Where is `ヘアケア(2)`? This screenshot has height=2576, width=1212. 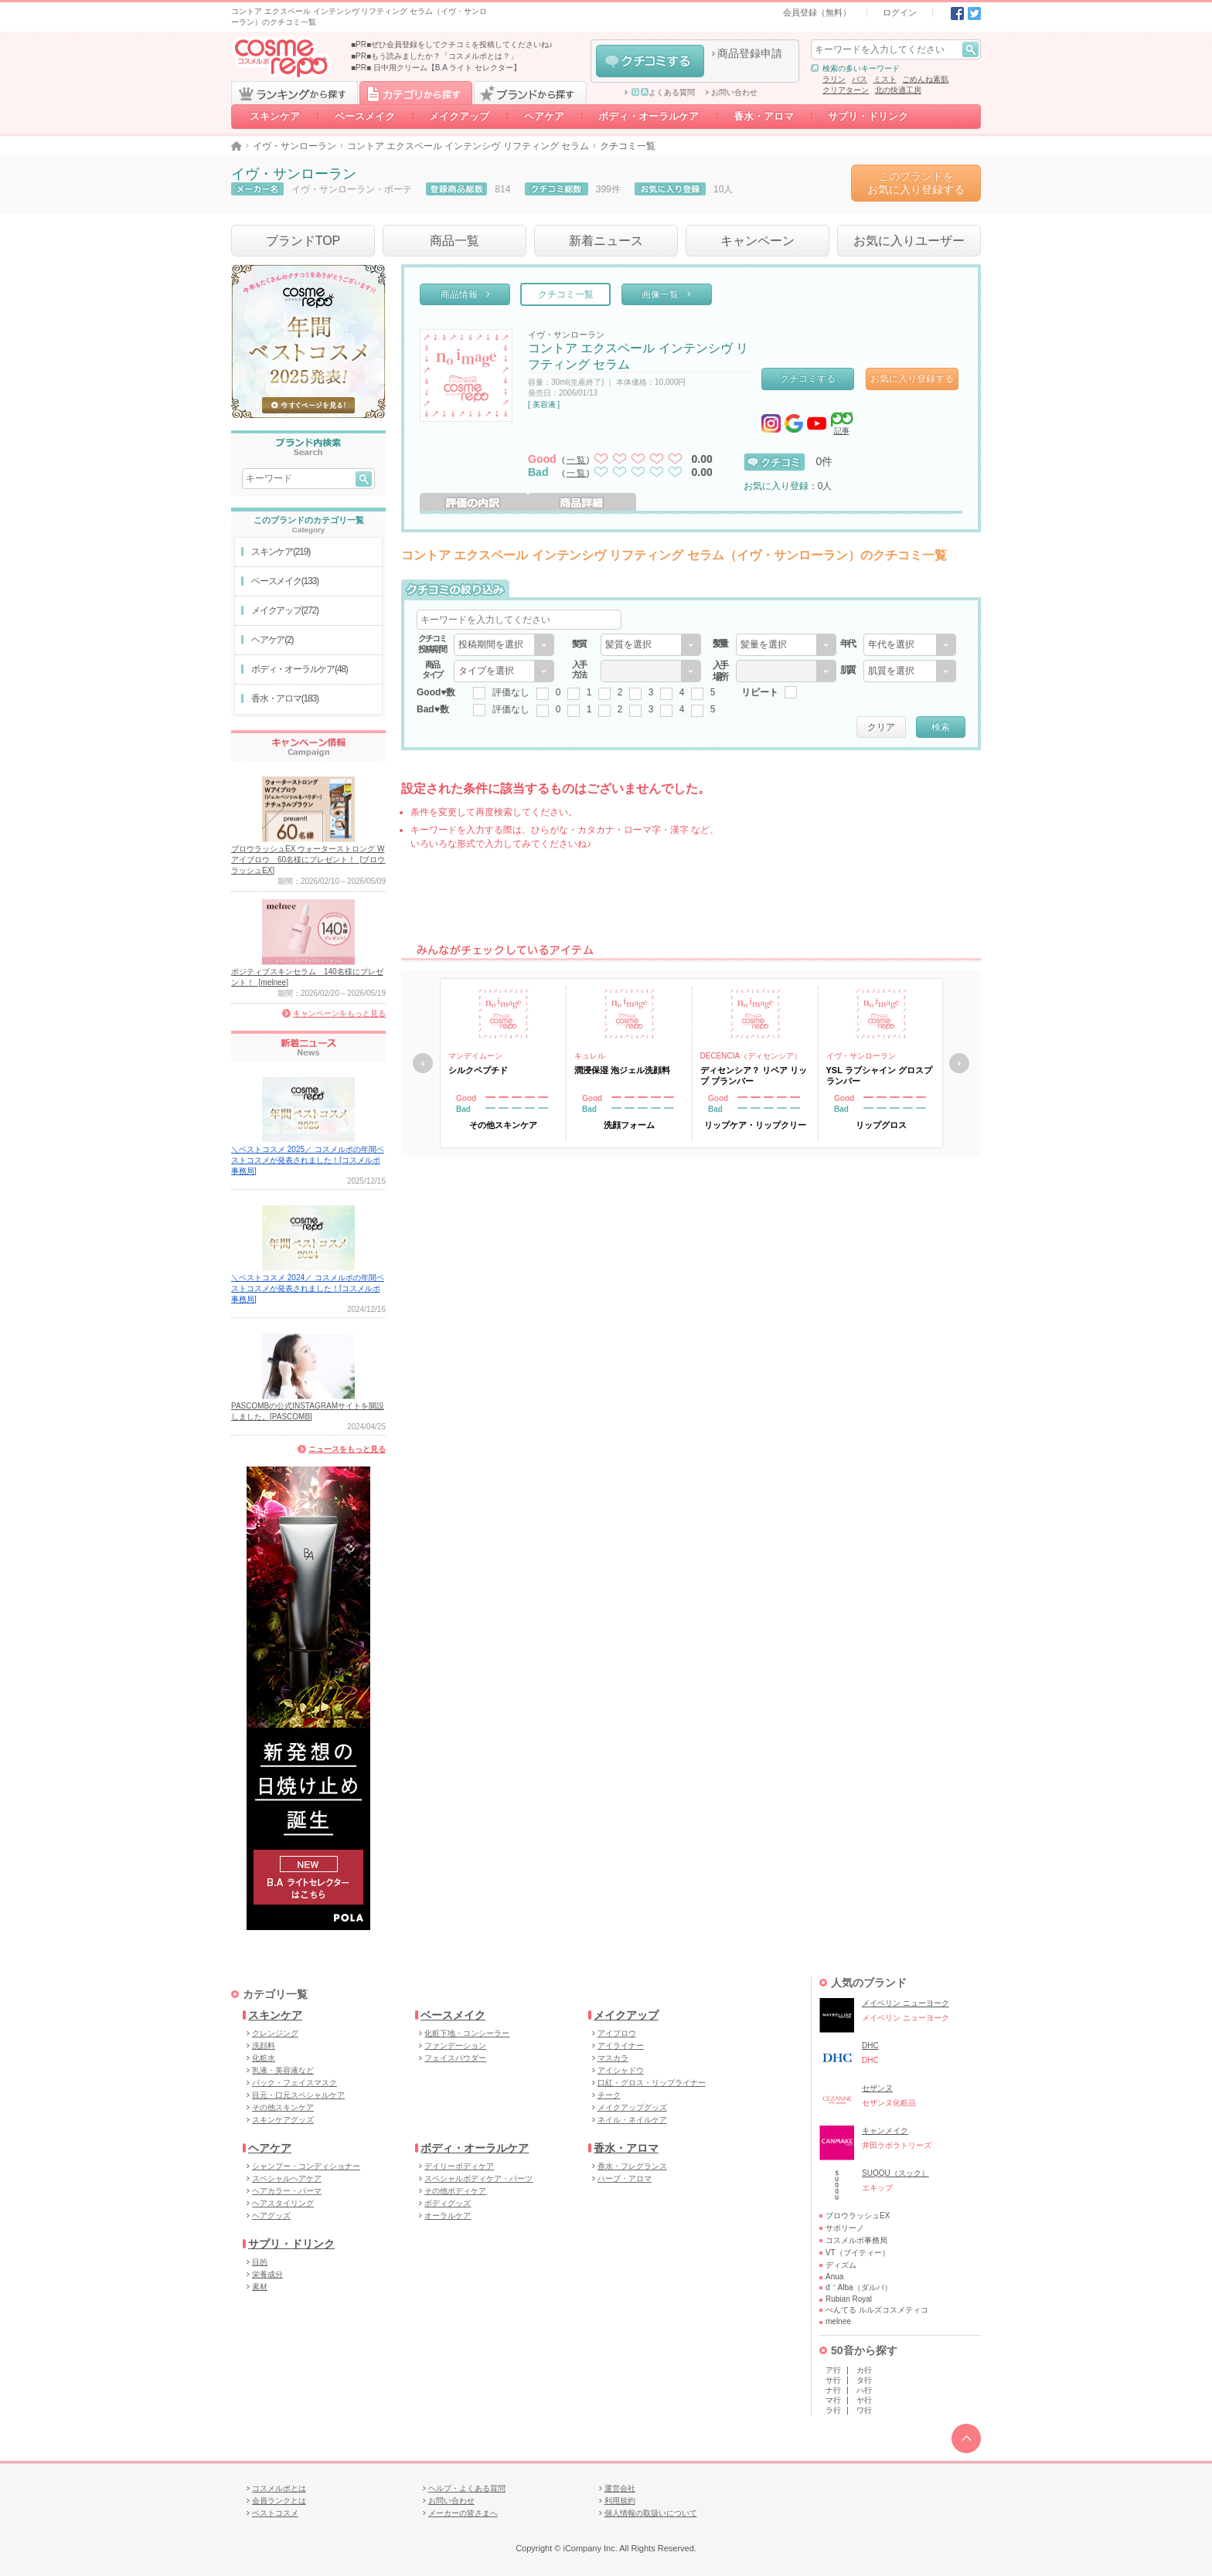
ヘアケア(2) is located at coordinates (272, 639).